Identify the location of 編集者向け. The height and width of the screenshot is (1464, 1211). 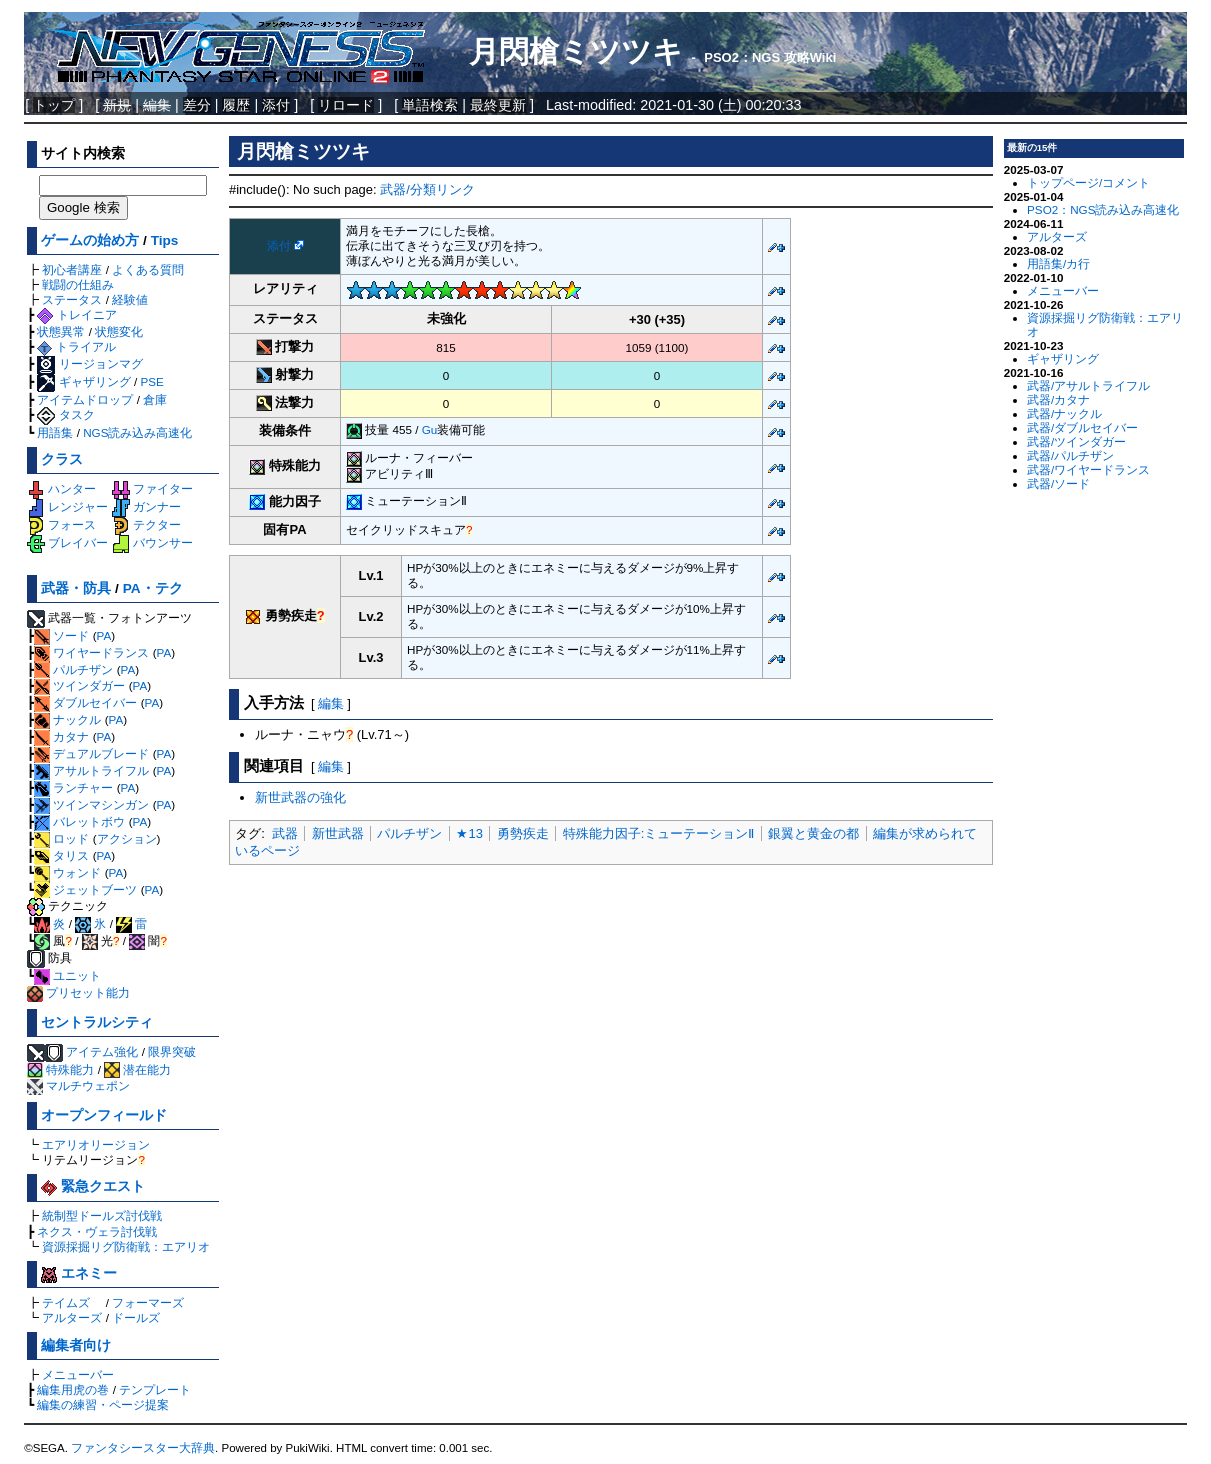
(76, 1345).